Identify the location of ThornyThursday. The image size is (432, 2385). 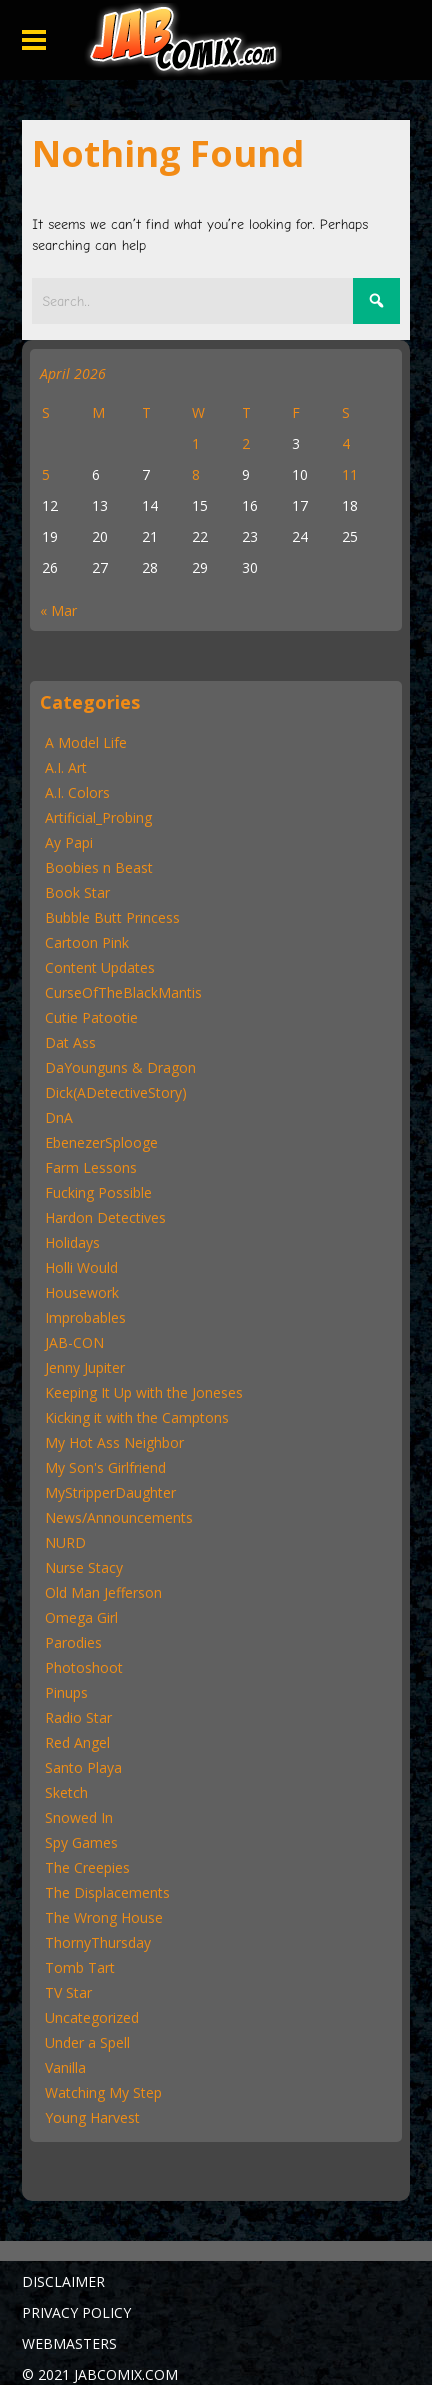
(98, 1942).